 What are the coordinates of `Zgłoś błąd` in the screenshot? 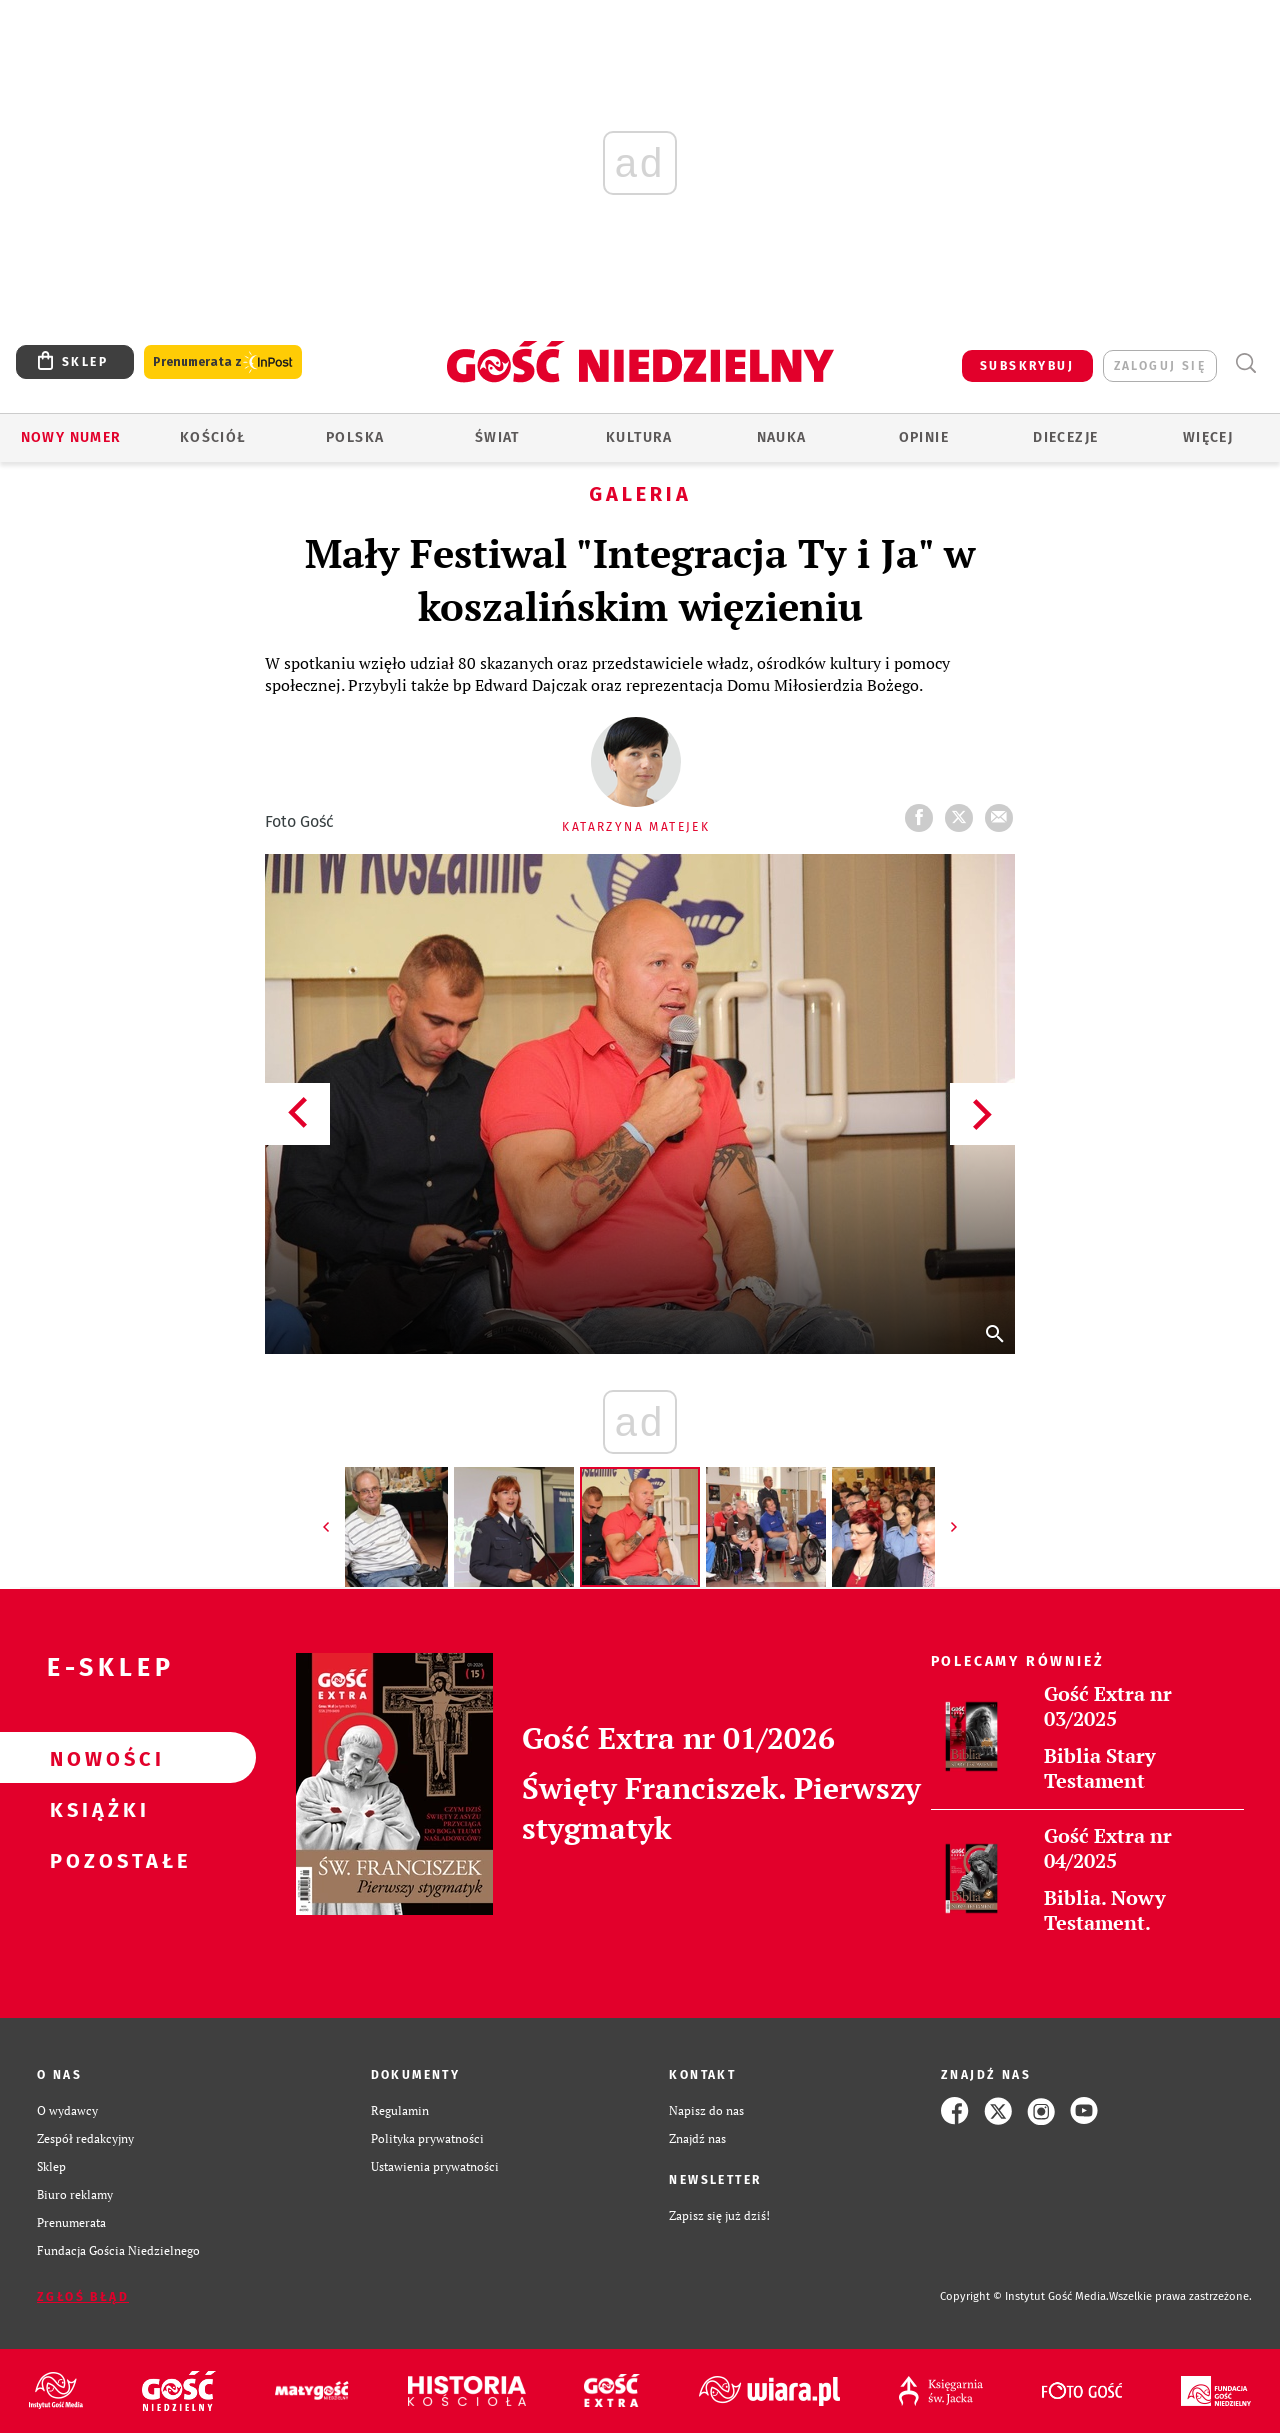 It's located at (83, 2297).